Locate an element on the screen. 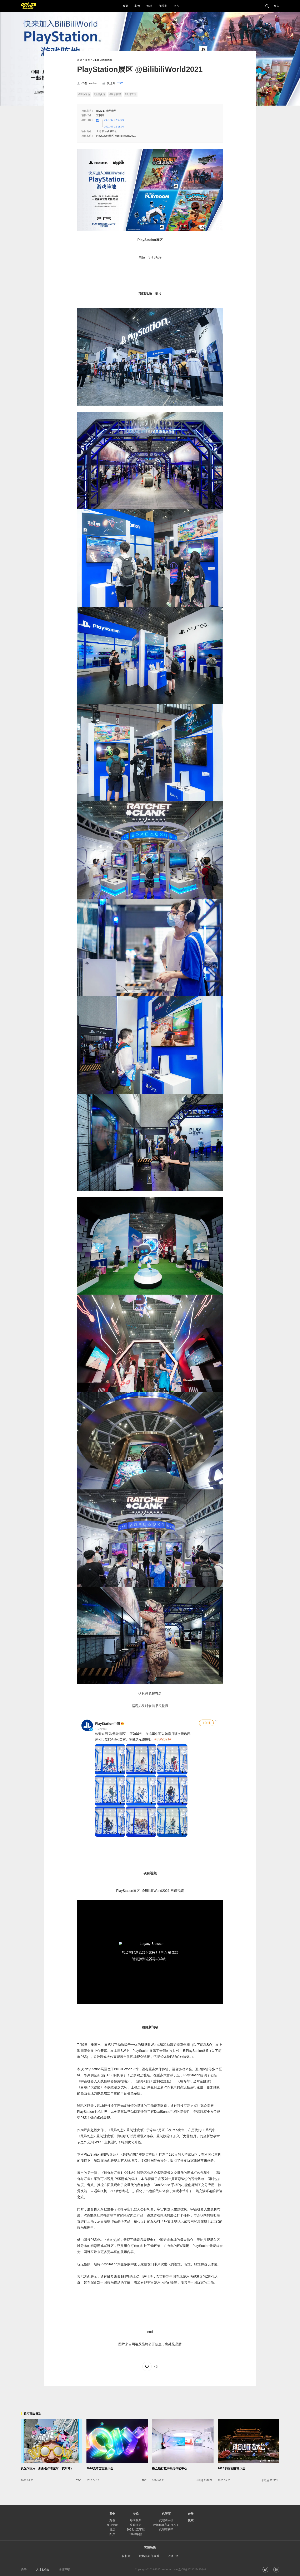 This screenshot has height=2576, width=300. 斜杠家 is located at coordinates (126, 2556).